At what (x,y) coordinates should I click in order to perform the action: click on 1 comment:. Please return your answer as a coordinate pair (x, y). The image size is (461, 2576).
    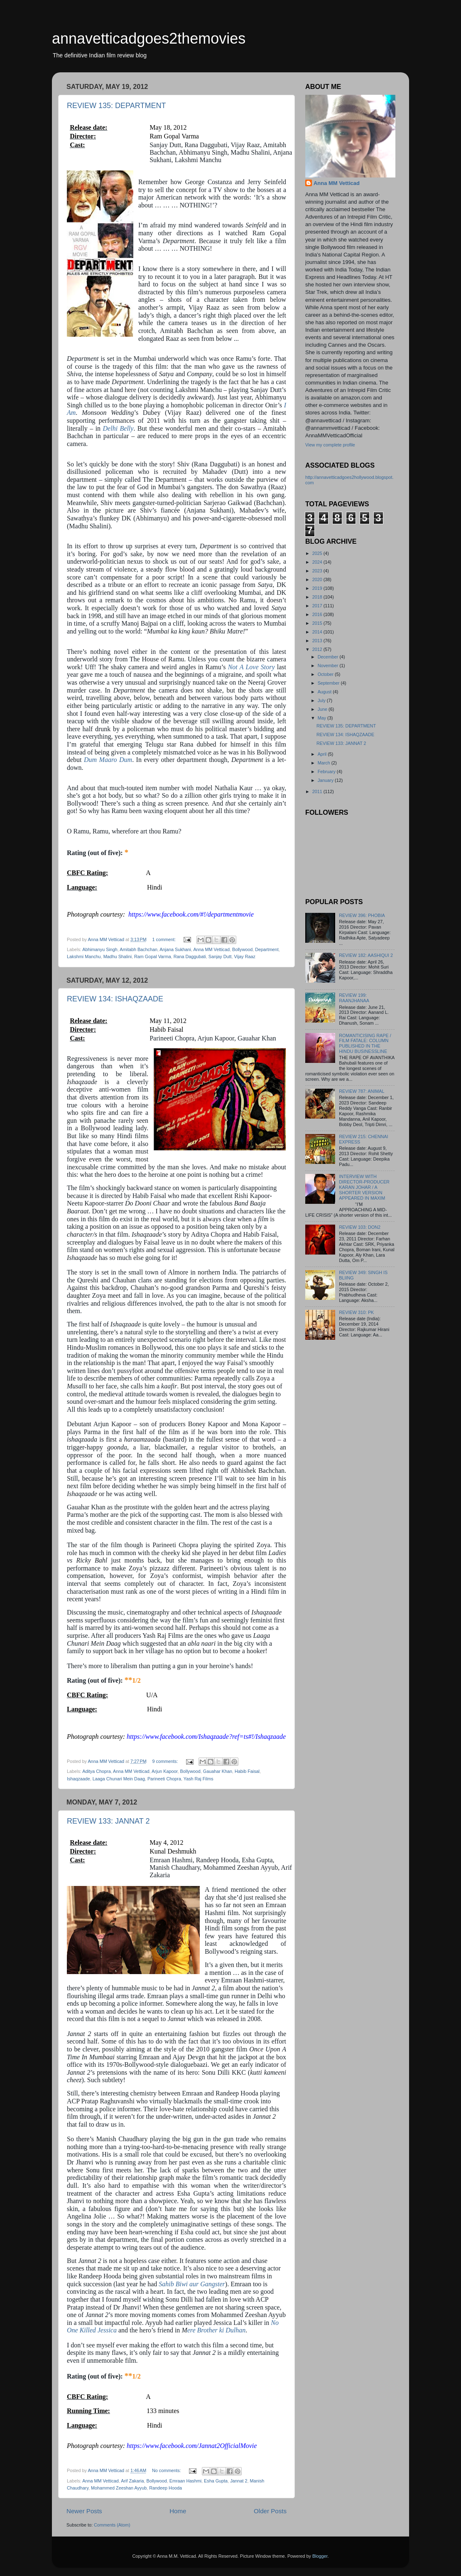
    Looking at the image, I should click on (164, 939).